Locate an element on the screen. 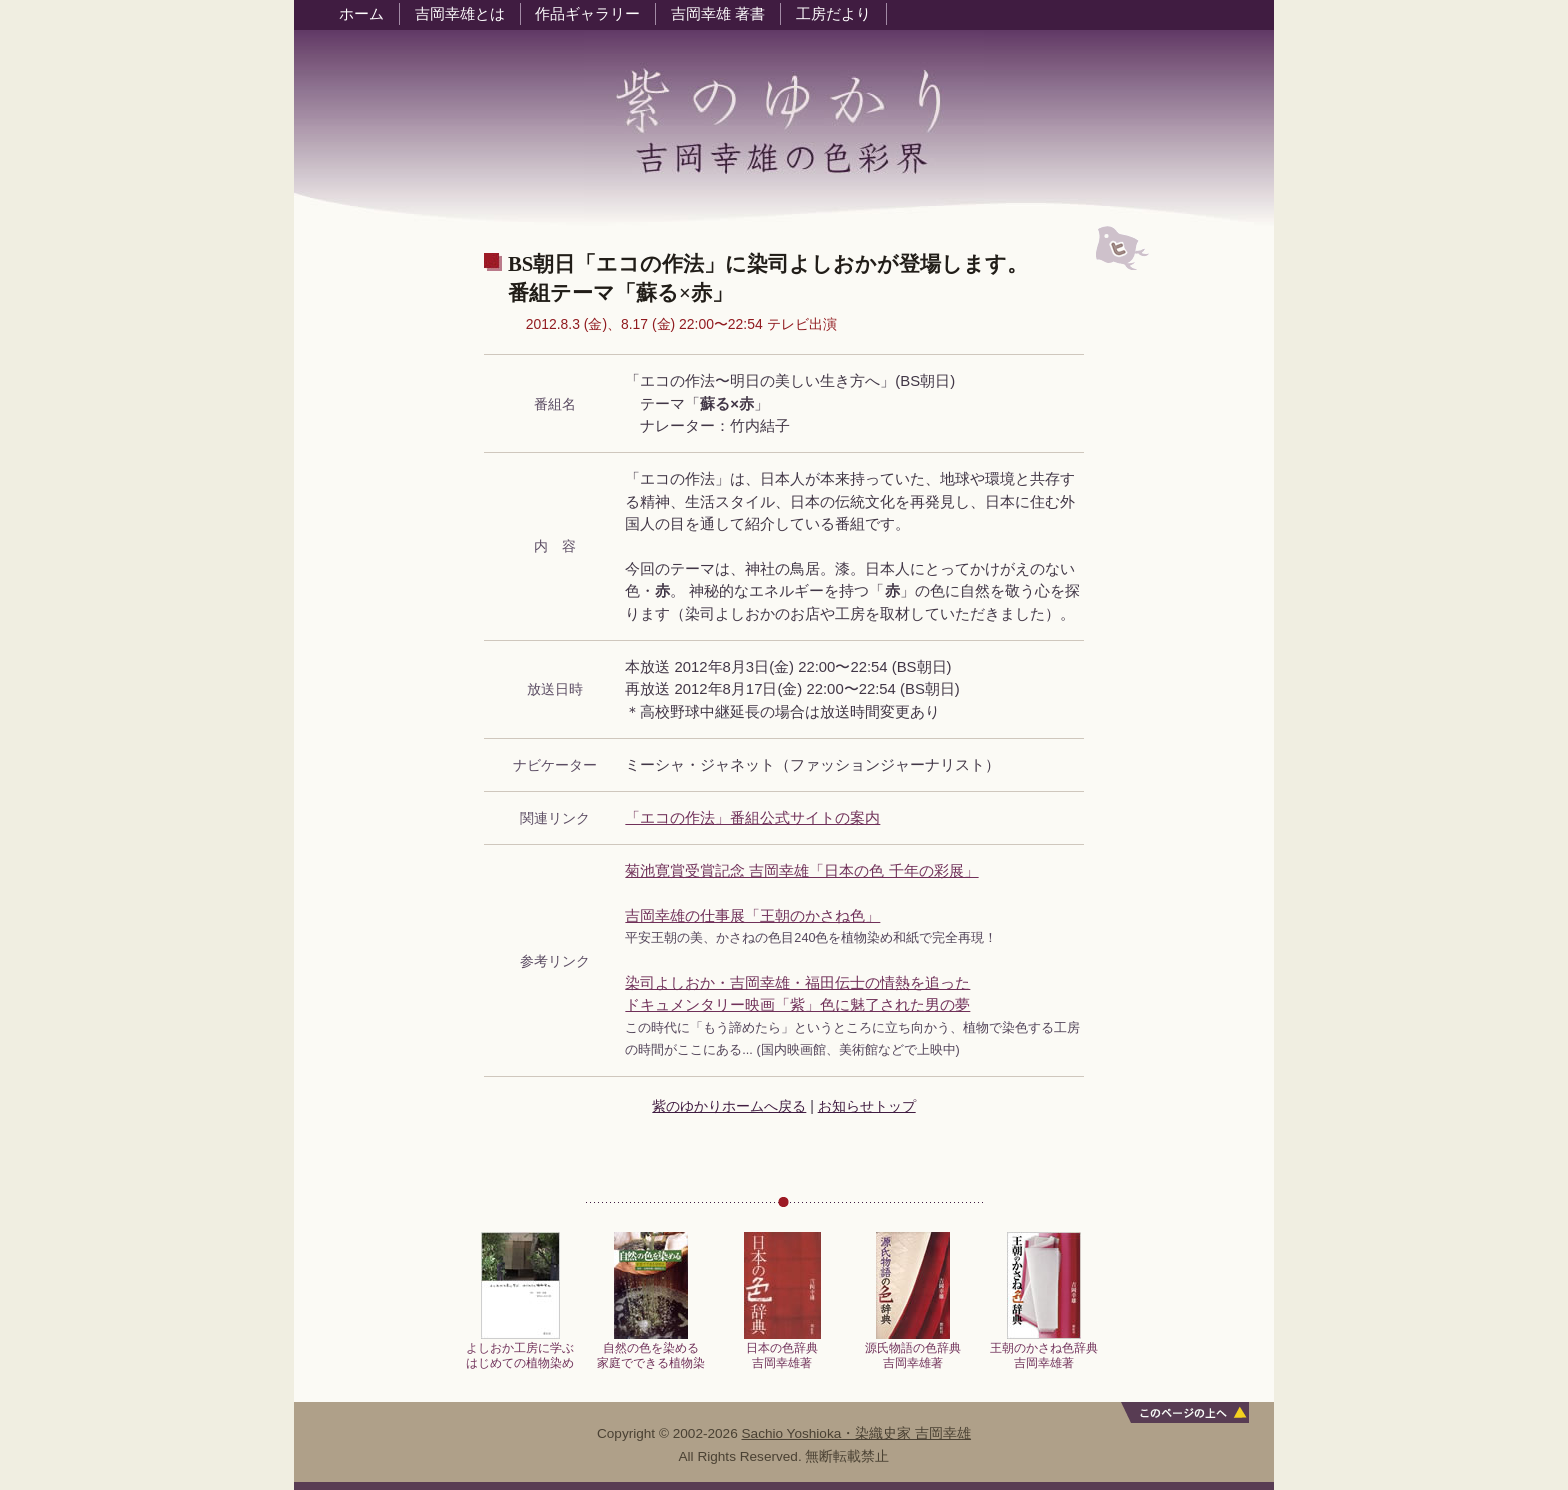  作品ギャラリー is located at coordinates (587, 14).